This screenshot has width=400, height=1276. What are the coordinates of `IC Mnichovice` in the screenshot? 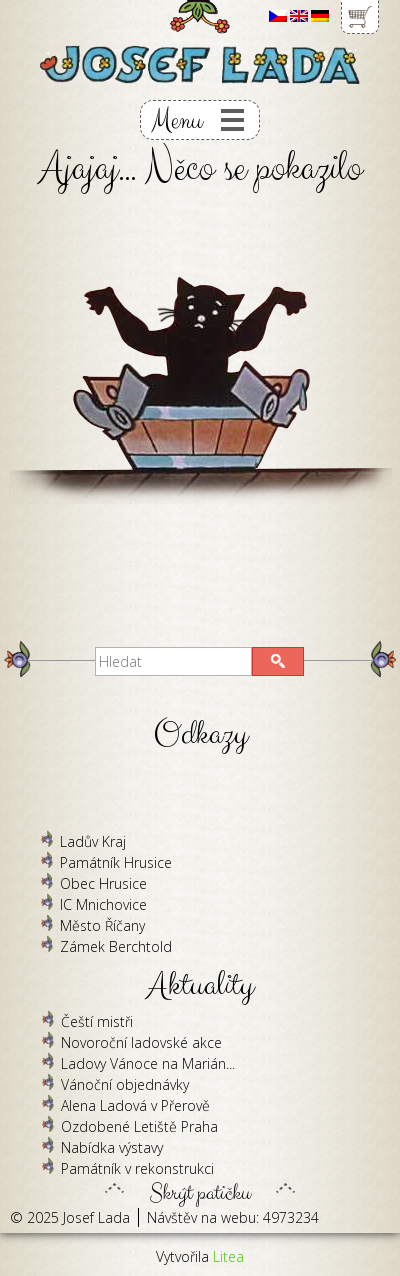 It's located at (103, 904).